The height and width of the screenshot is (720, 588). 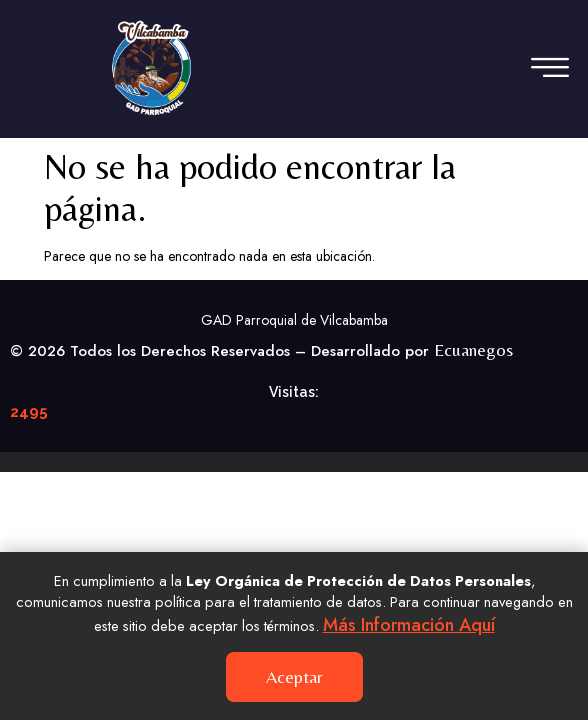 I want to click on Ecuanegos, so click(x=473, y=349).